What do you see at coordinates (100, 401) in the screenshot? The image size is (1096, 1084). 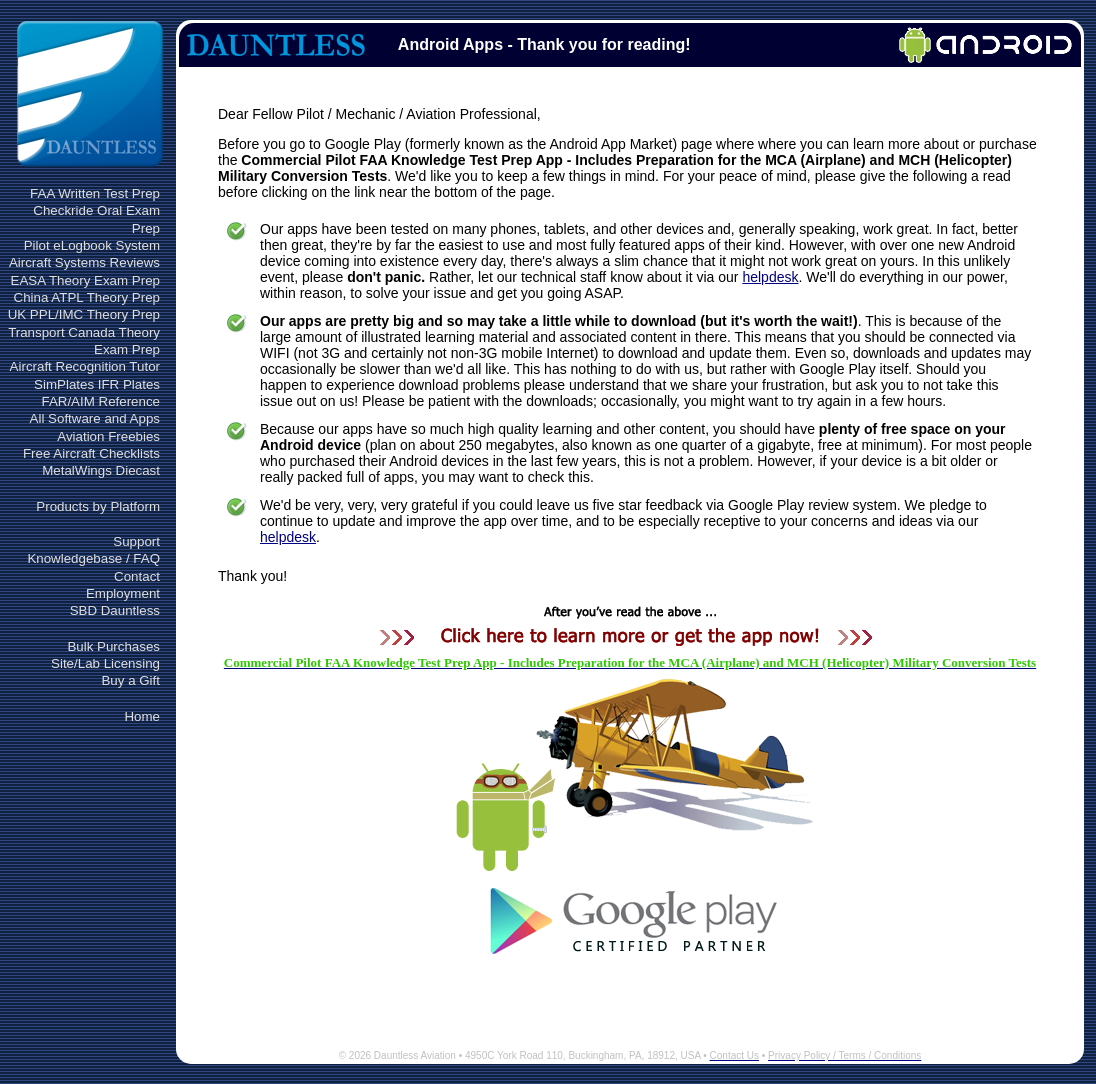 I see `FAR/AIM Reference` at bounding box center [100, 401].